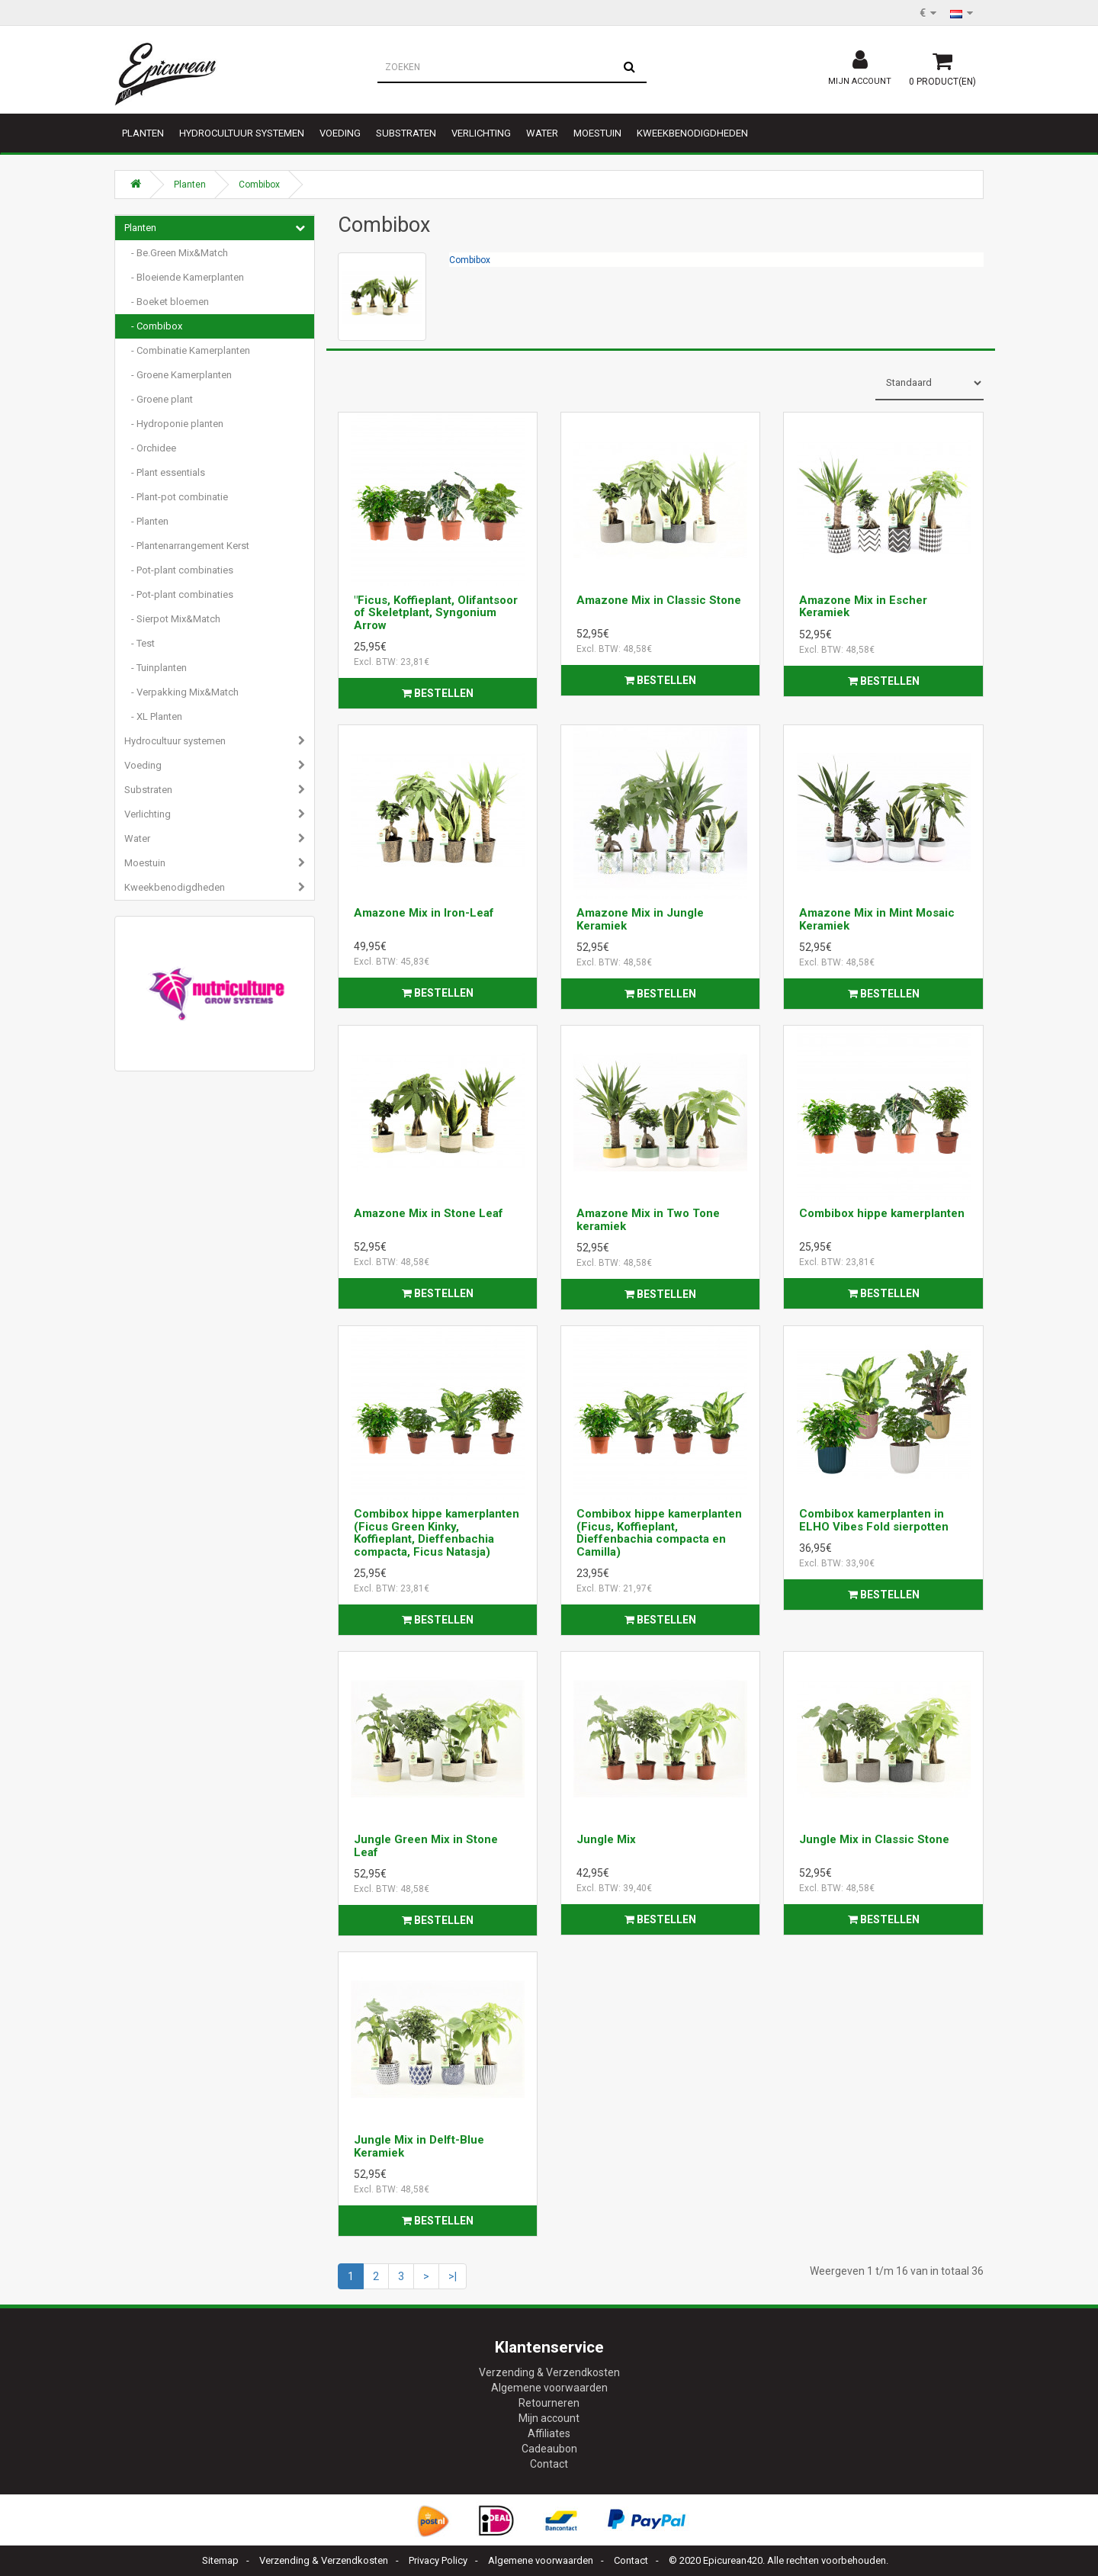  Describe the element at coordinates (549, 2464) in the screenshot. I see `Contact` at that location.